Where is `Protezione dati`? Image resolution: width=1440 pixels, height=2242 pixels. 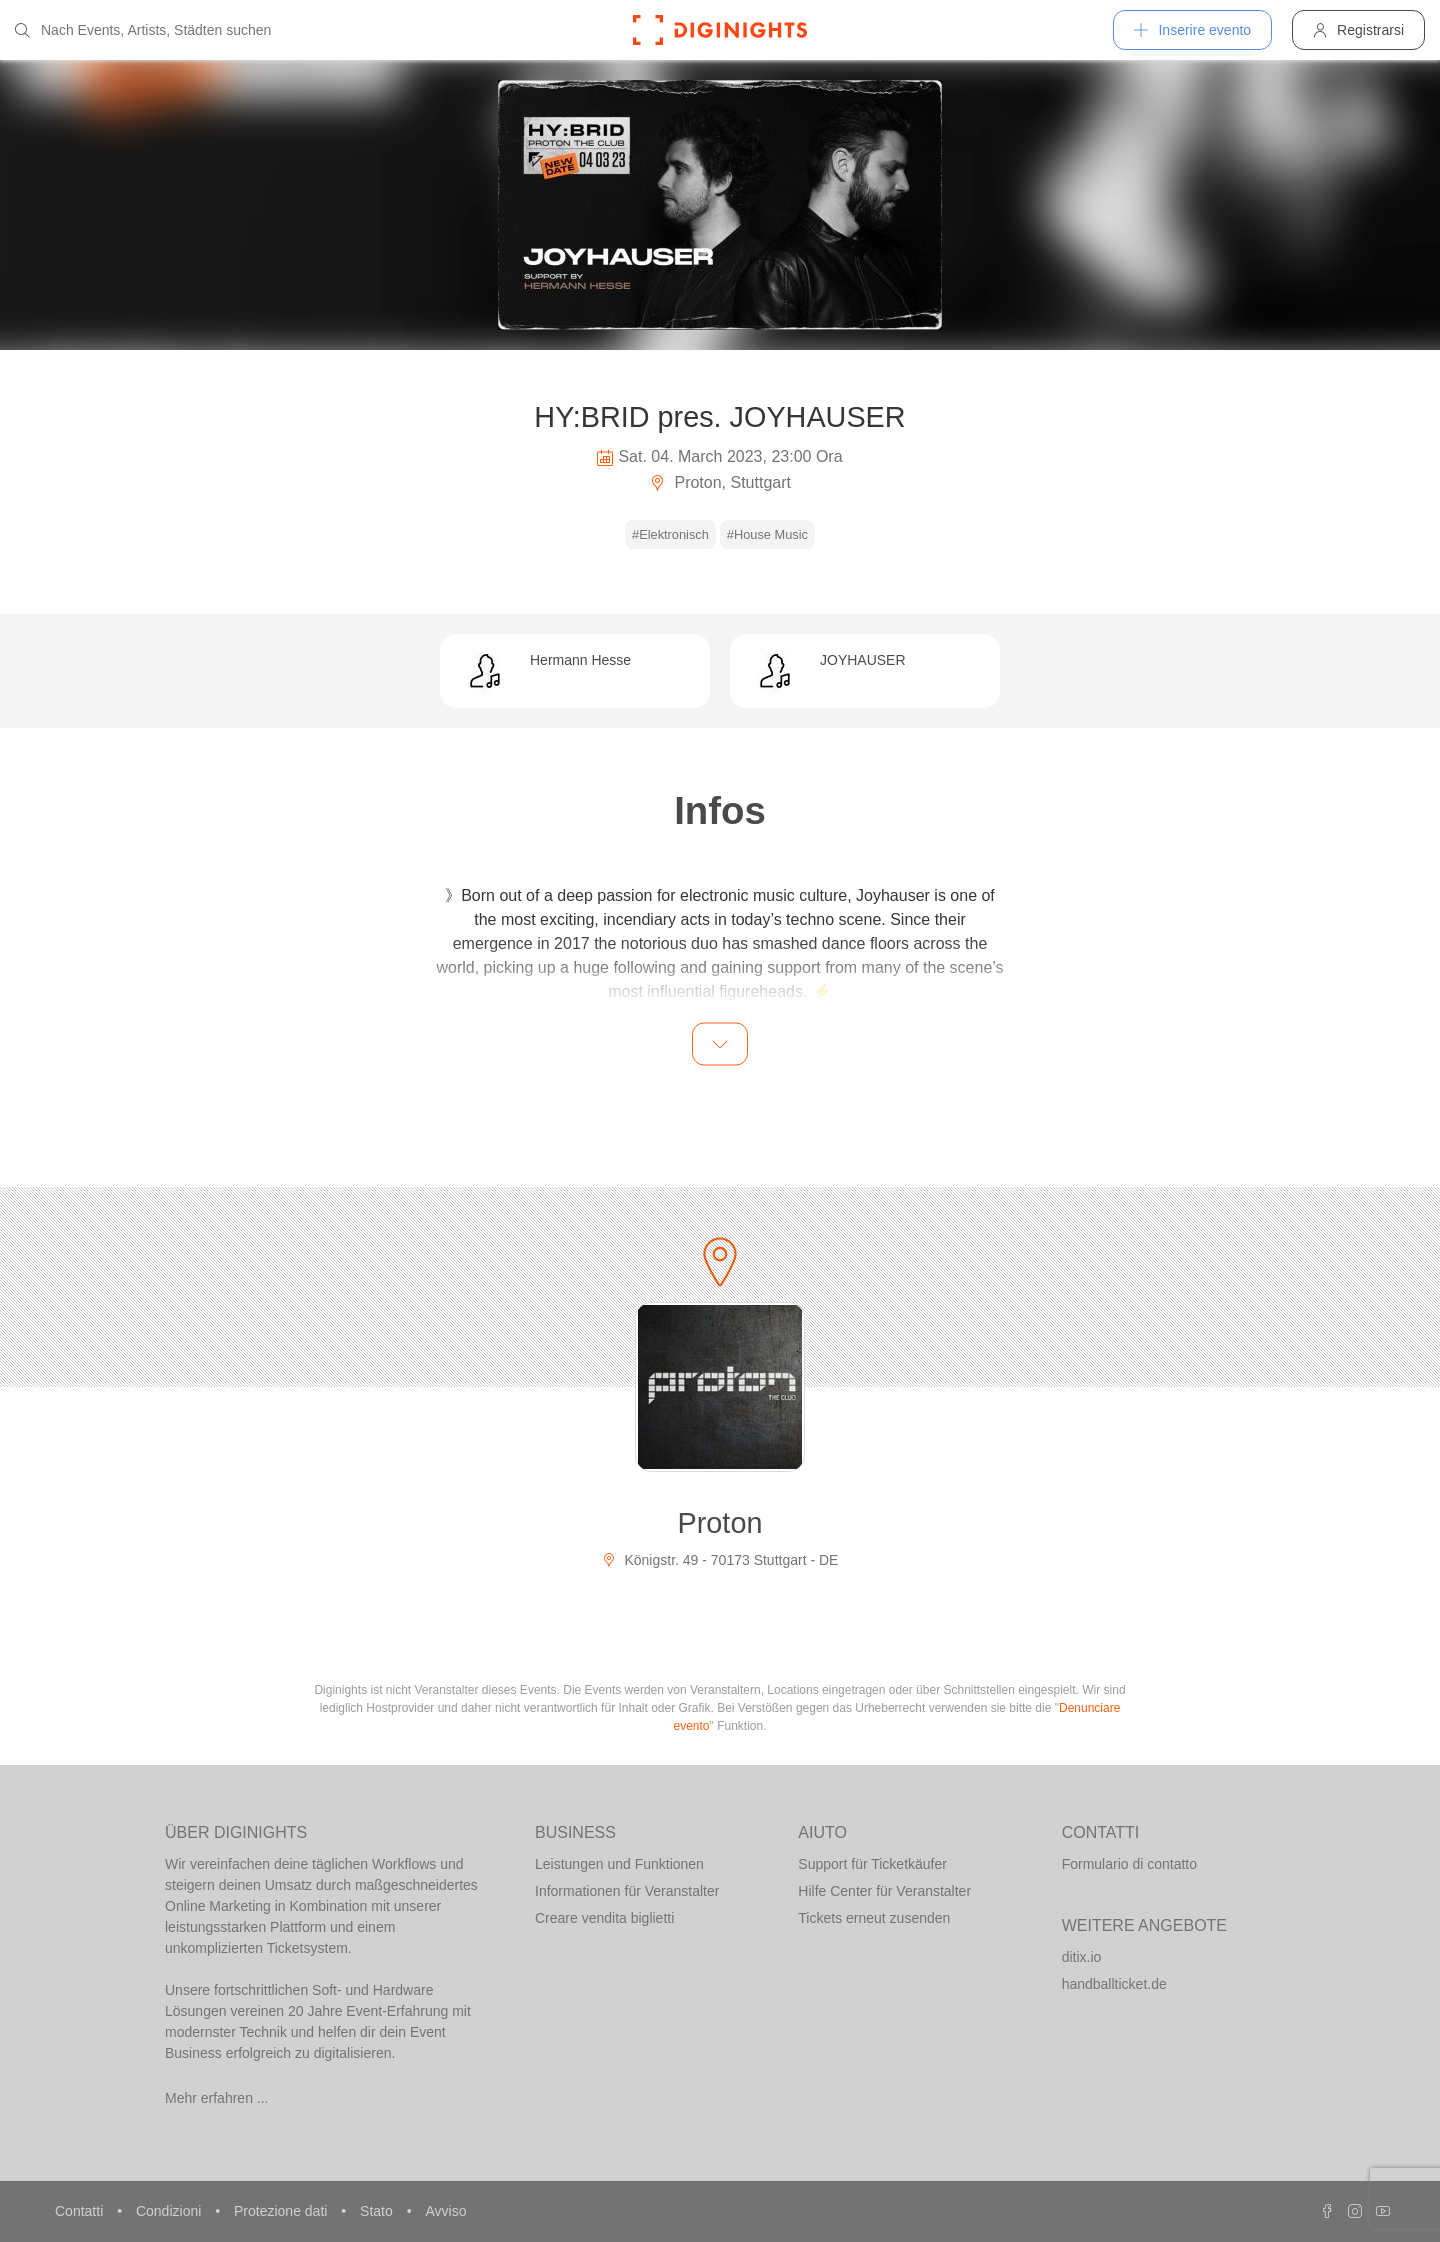
Protezione dati is located at coordinates (282, 2211).